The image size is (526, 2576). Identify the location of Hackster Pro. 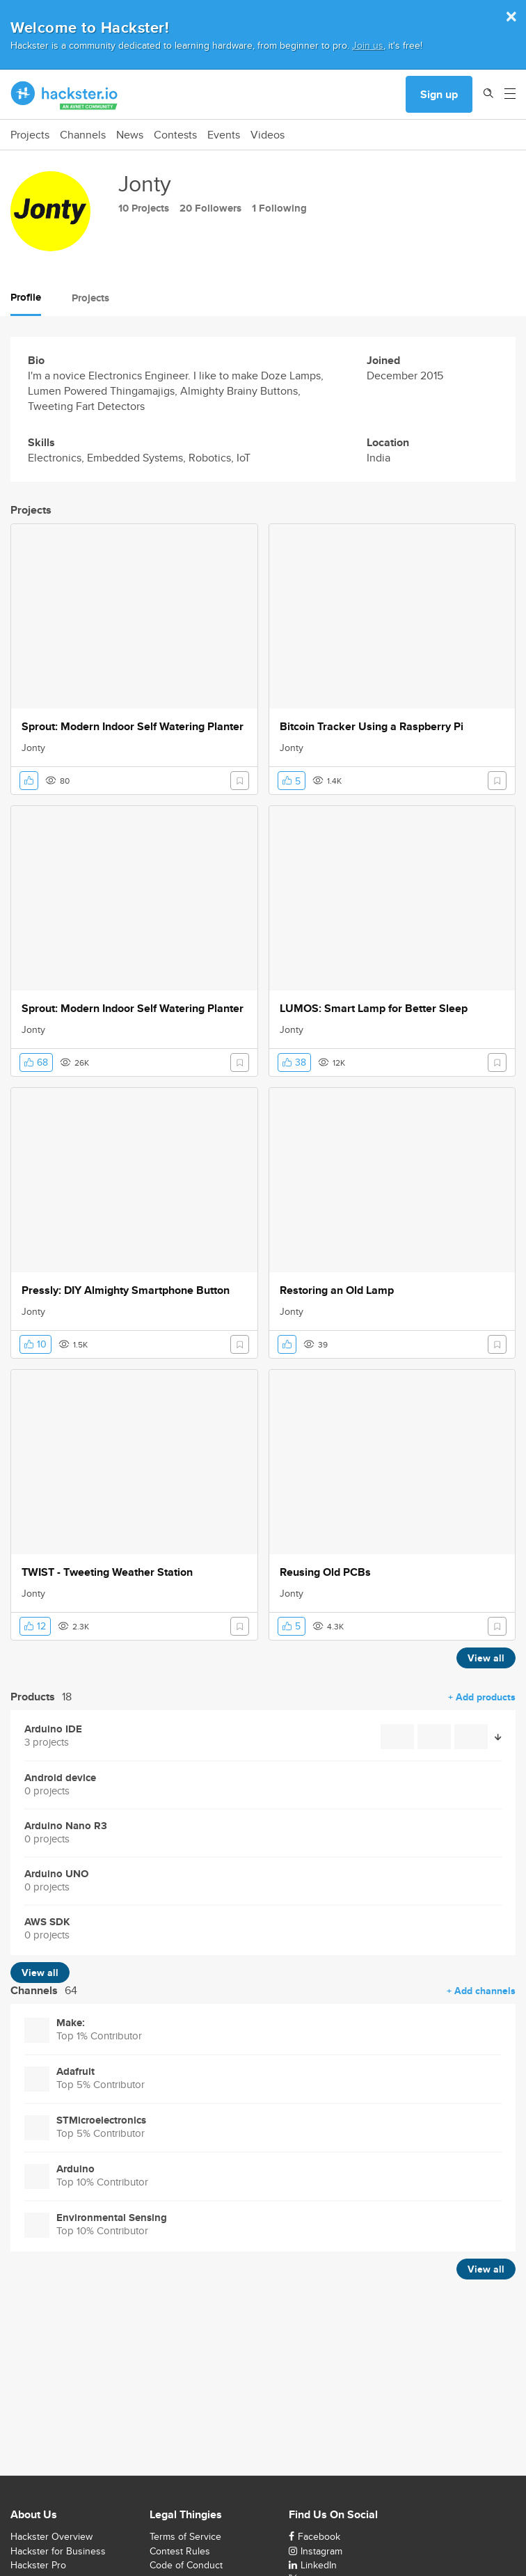
(38, 2565).